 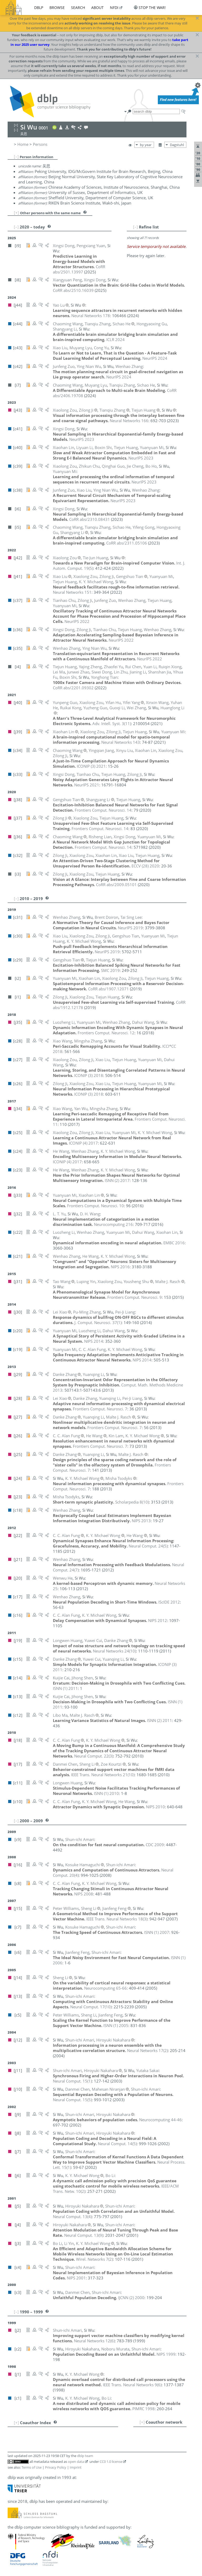 What do you see at coordinates (57, 7) in the screenshot?
I see `browse` at bounding box center [57, 7].